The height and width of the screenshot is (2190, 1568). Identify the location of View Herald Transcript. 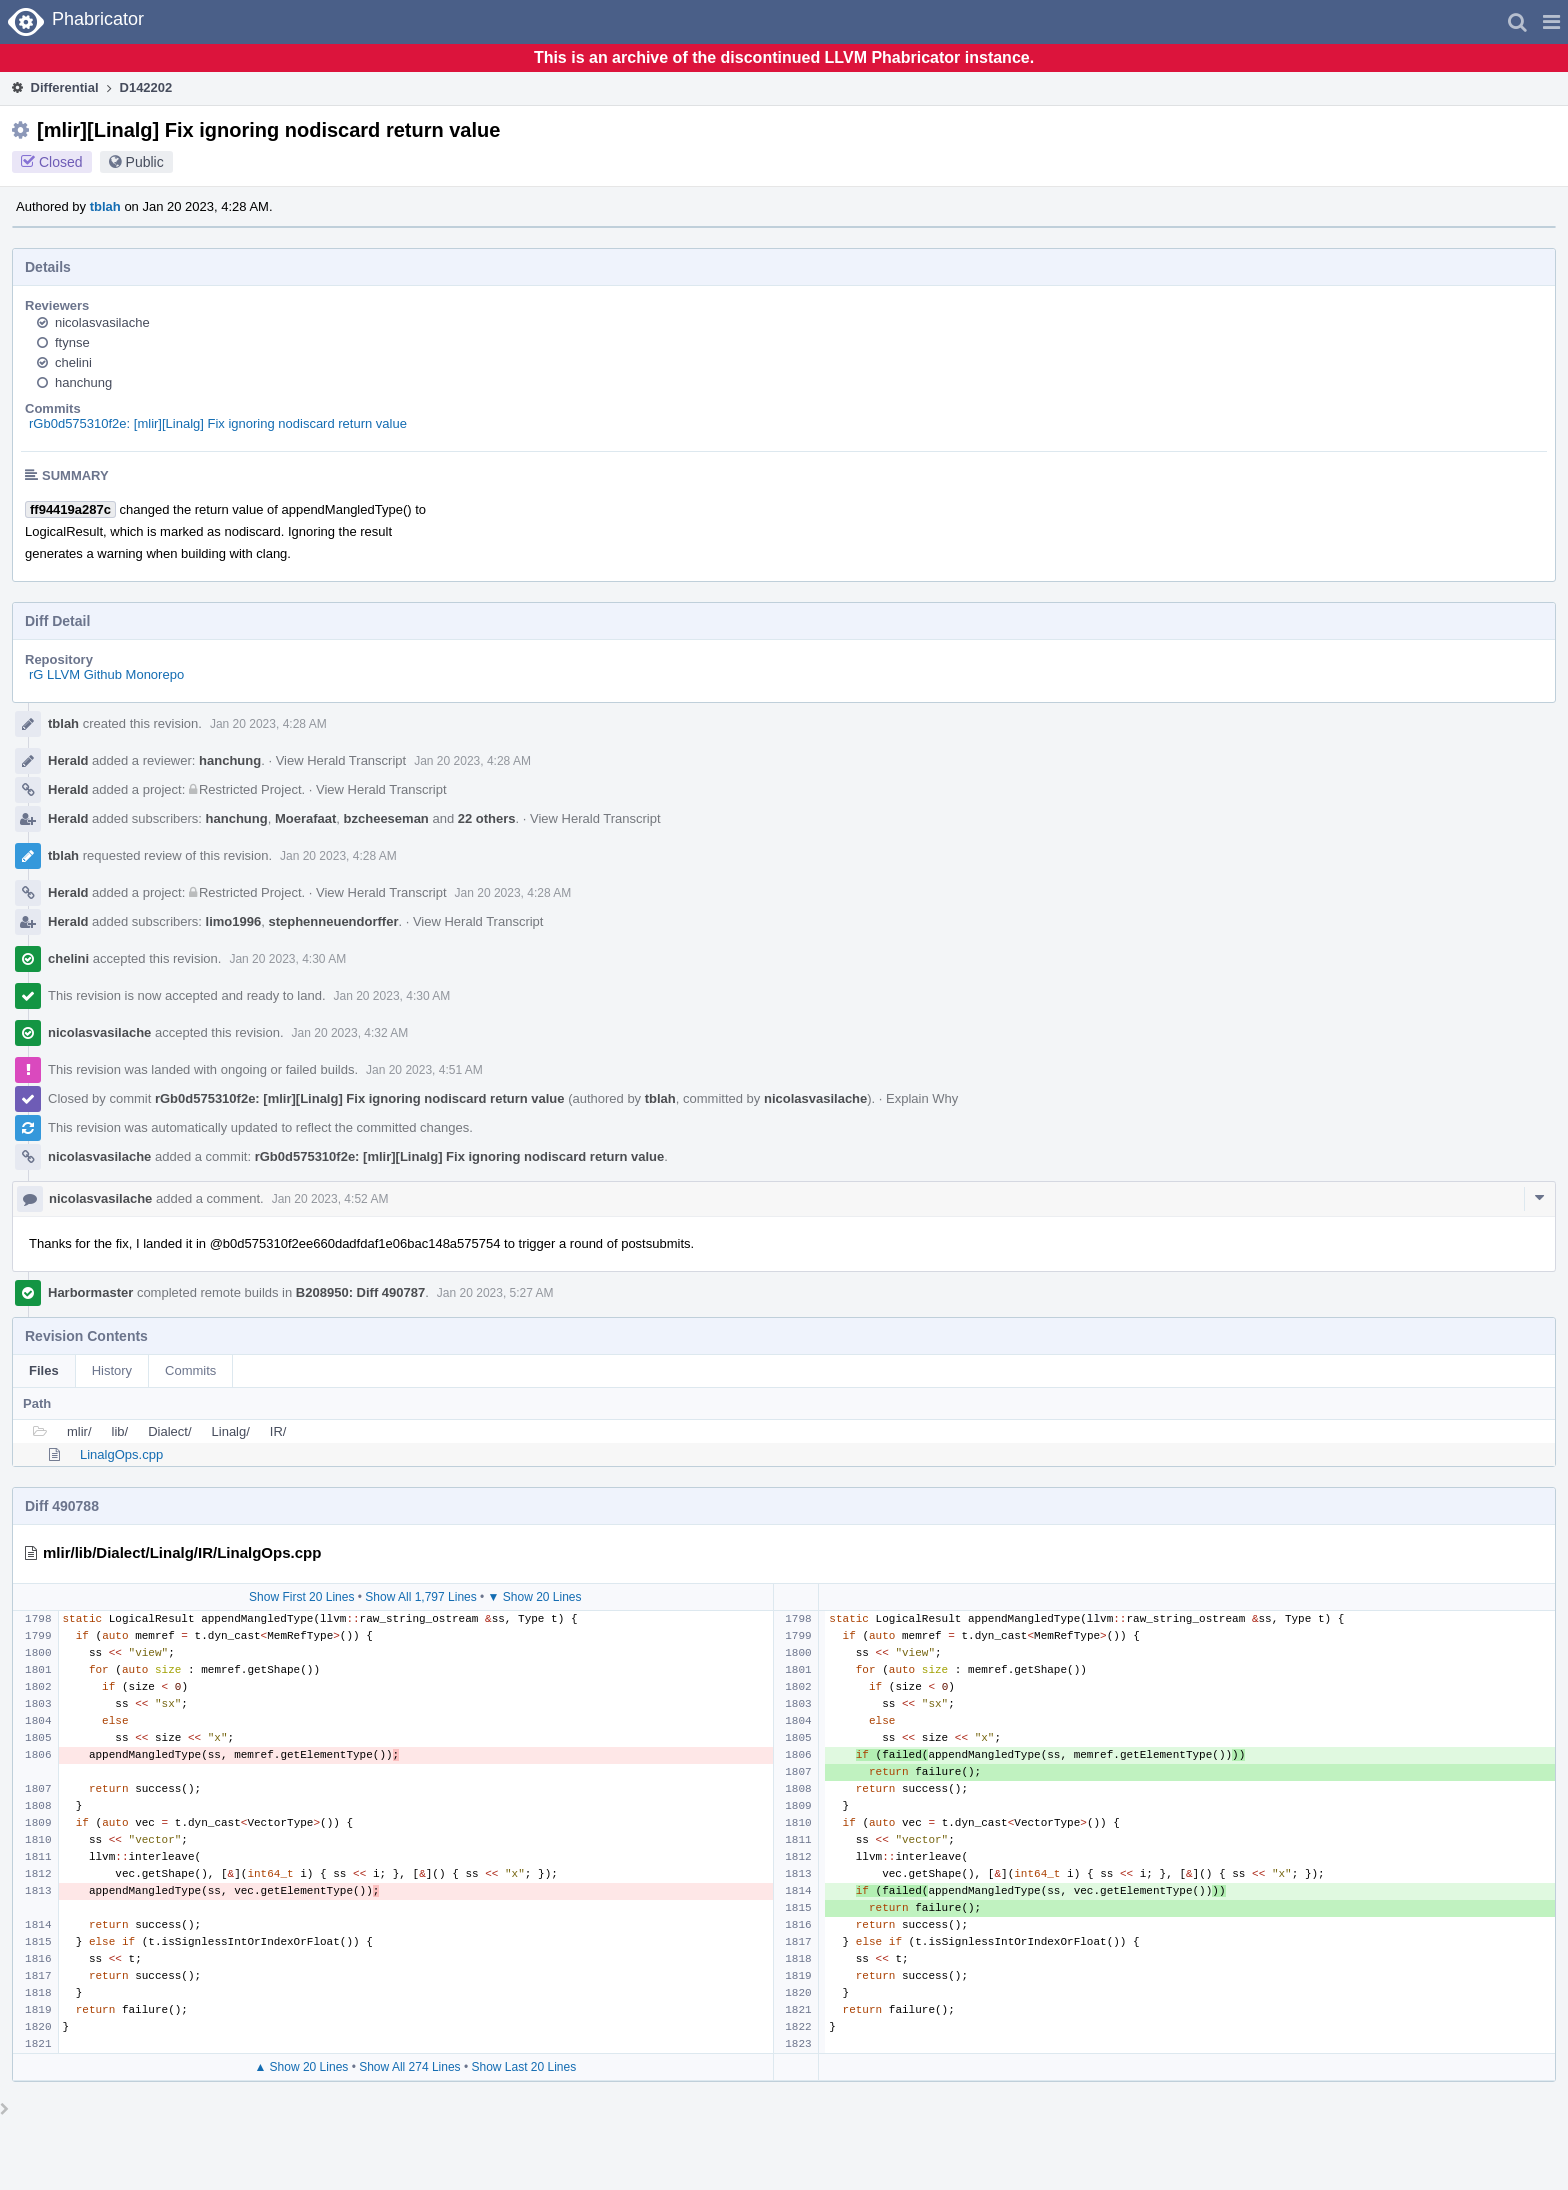
(341, 760).